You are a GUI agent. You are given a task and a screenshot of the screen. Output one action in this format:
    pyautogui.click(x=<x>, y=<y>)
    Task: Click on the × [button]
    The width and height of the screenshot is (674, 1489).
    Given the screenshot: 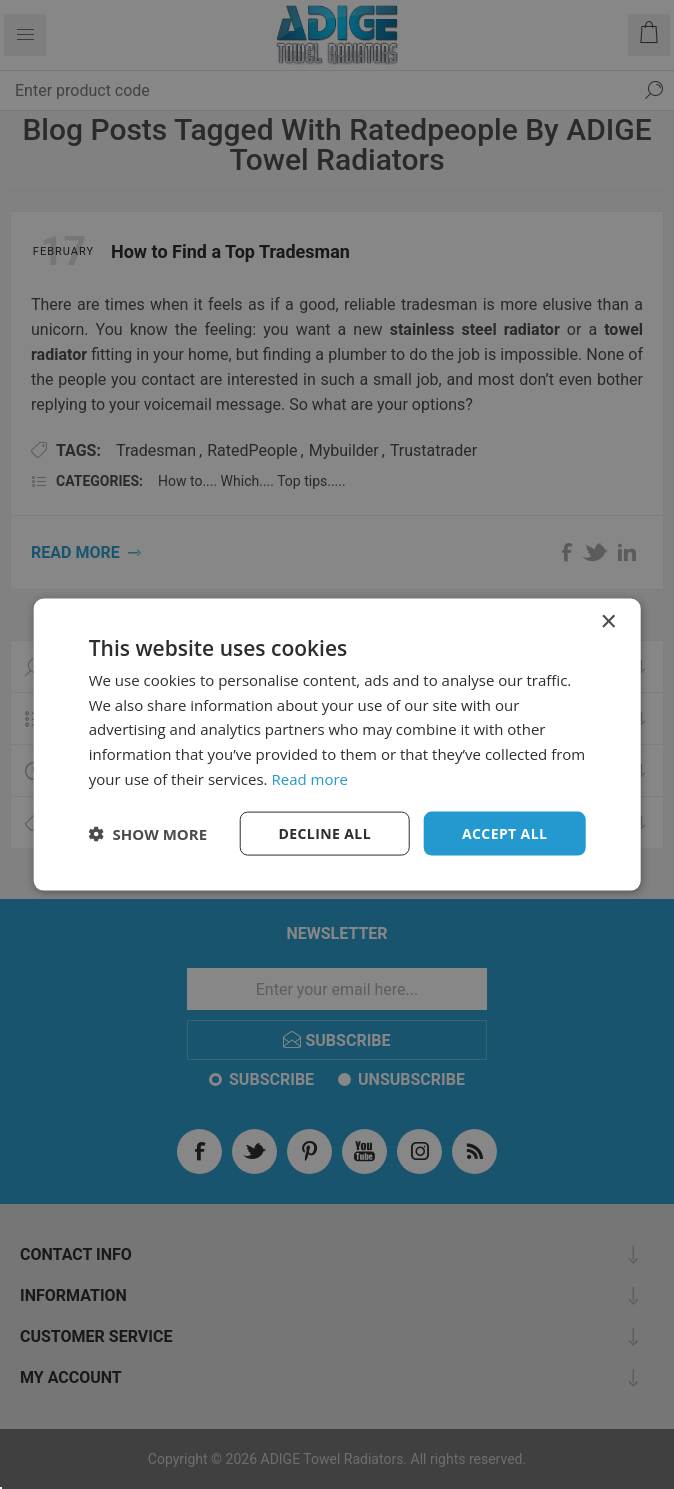 What is the action you would take?
    pyautogui.click(x=607, y=621)
    